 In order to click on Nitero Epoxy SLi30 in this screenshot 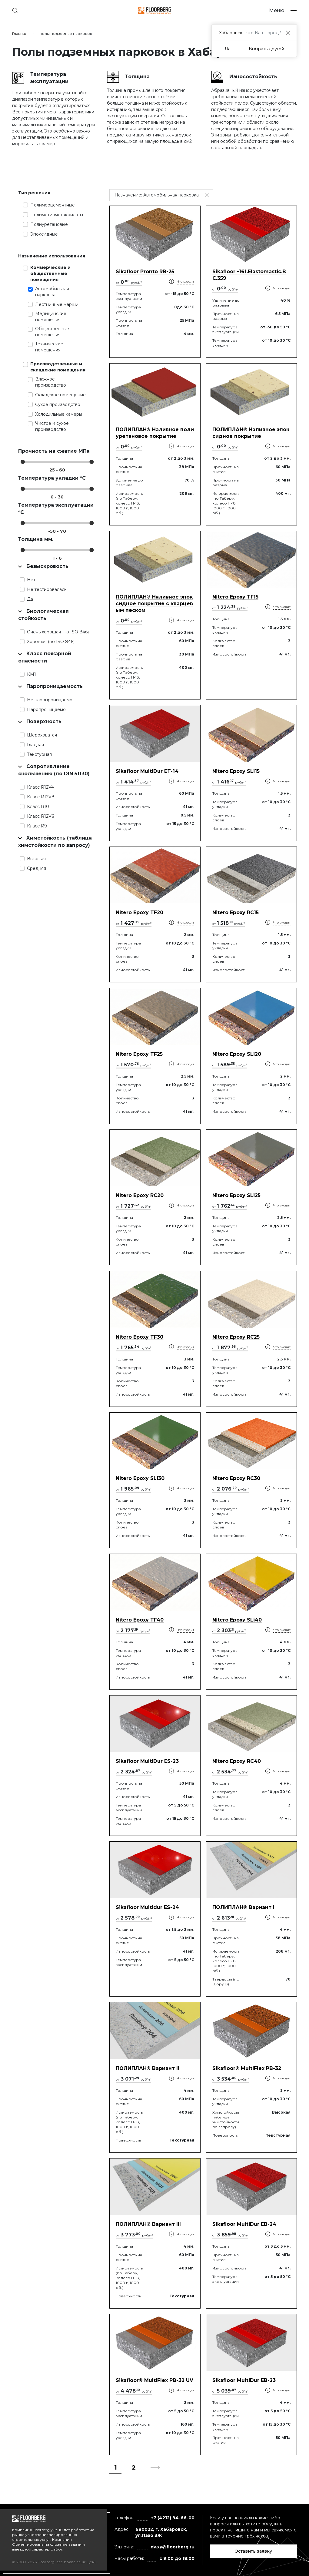, I will do `click(140, 1478)`.